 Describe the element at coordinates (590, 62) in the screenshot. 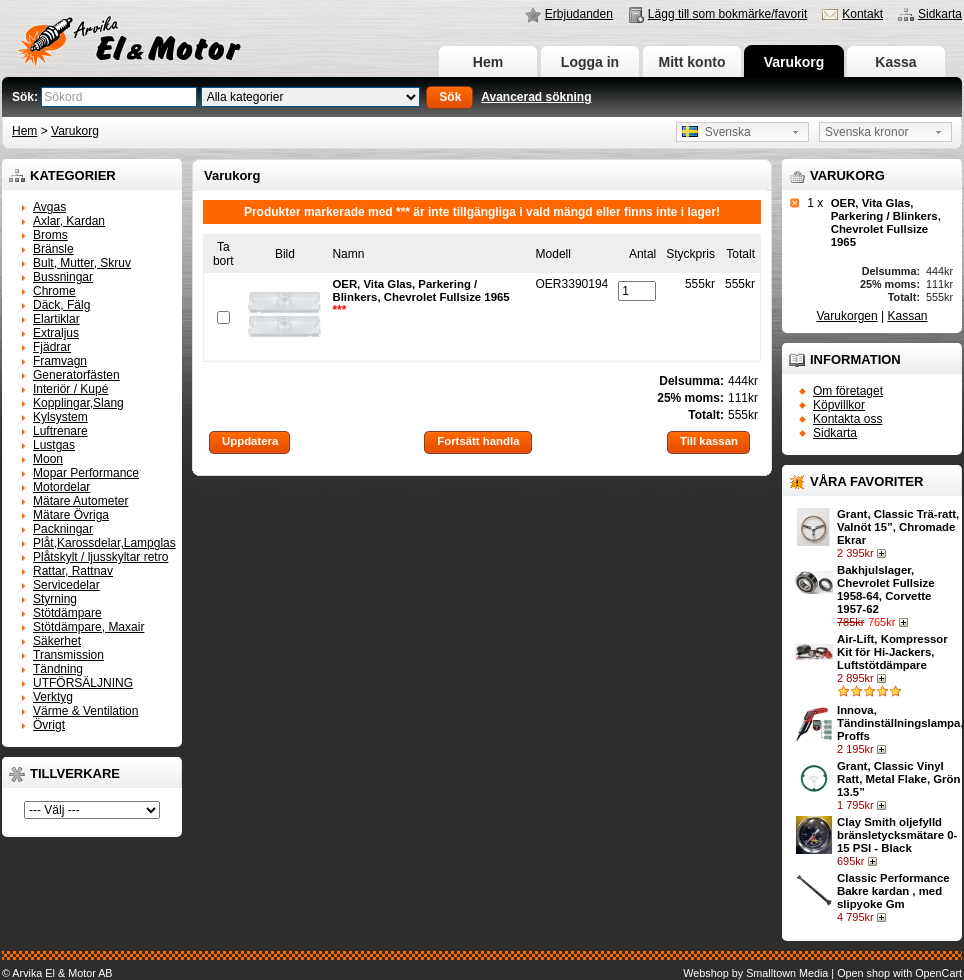

I see `Logga in` at that location.